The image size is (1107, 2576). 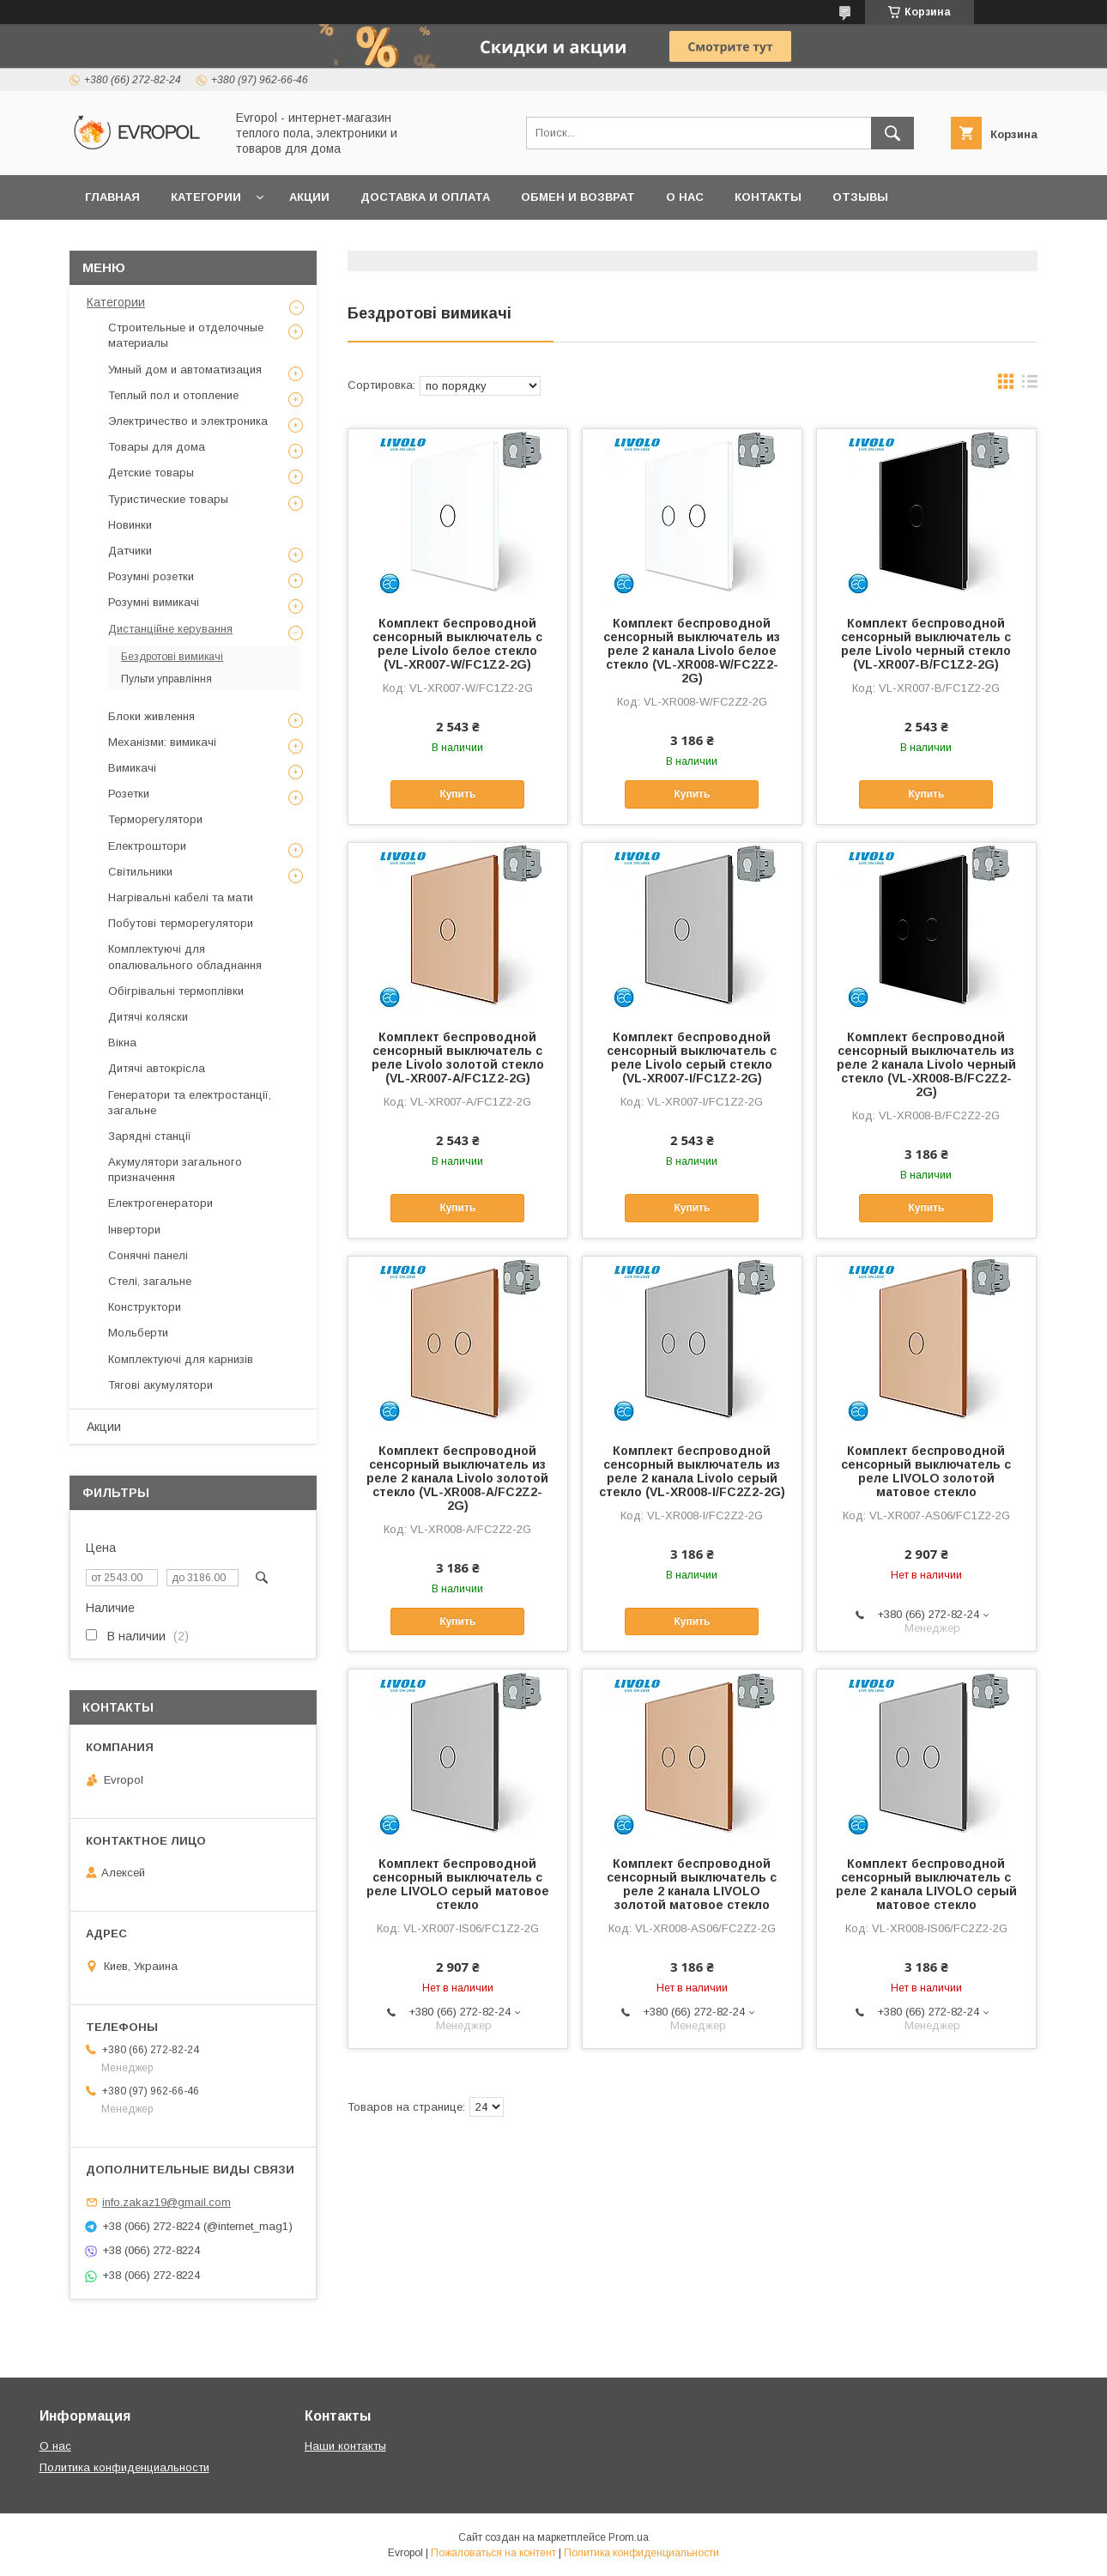 I want to click on Комплектуючі для опалювального обладнання, so click(x=185, y=957).